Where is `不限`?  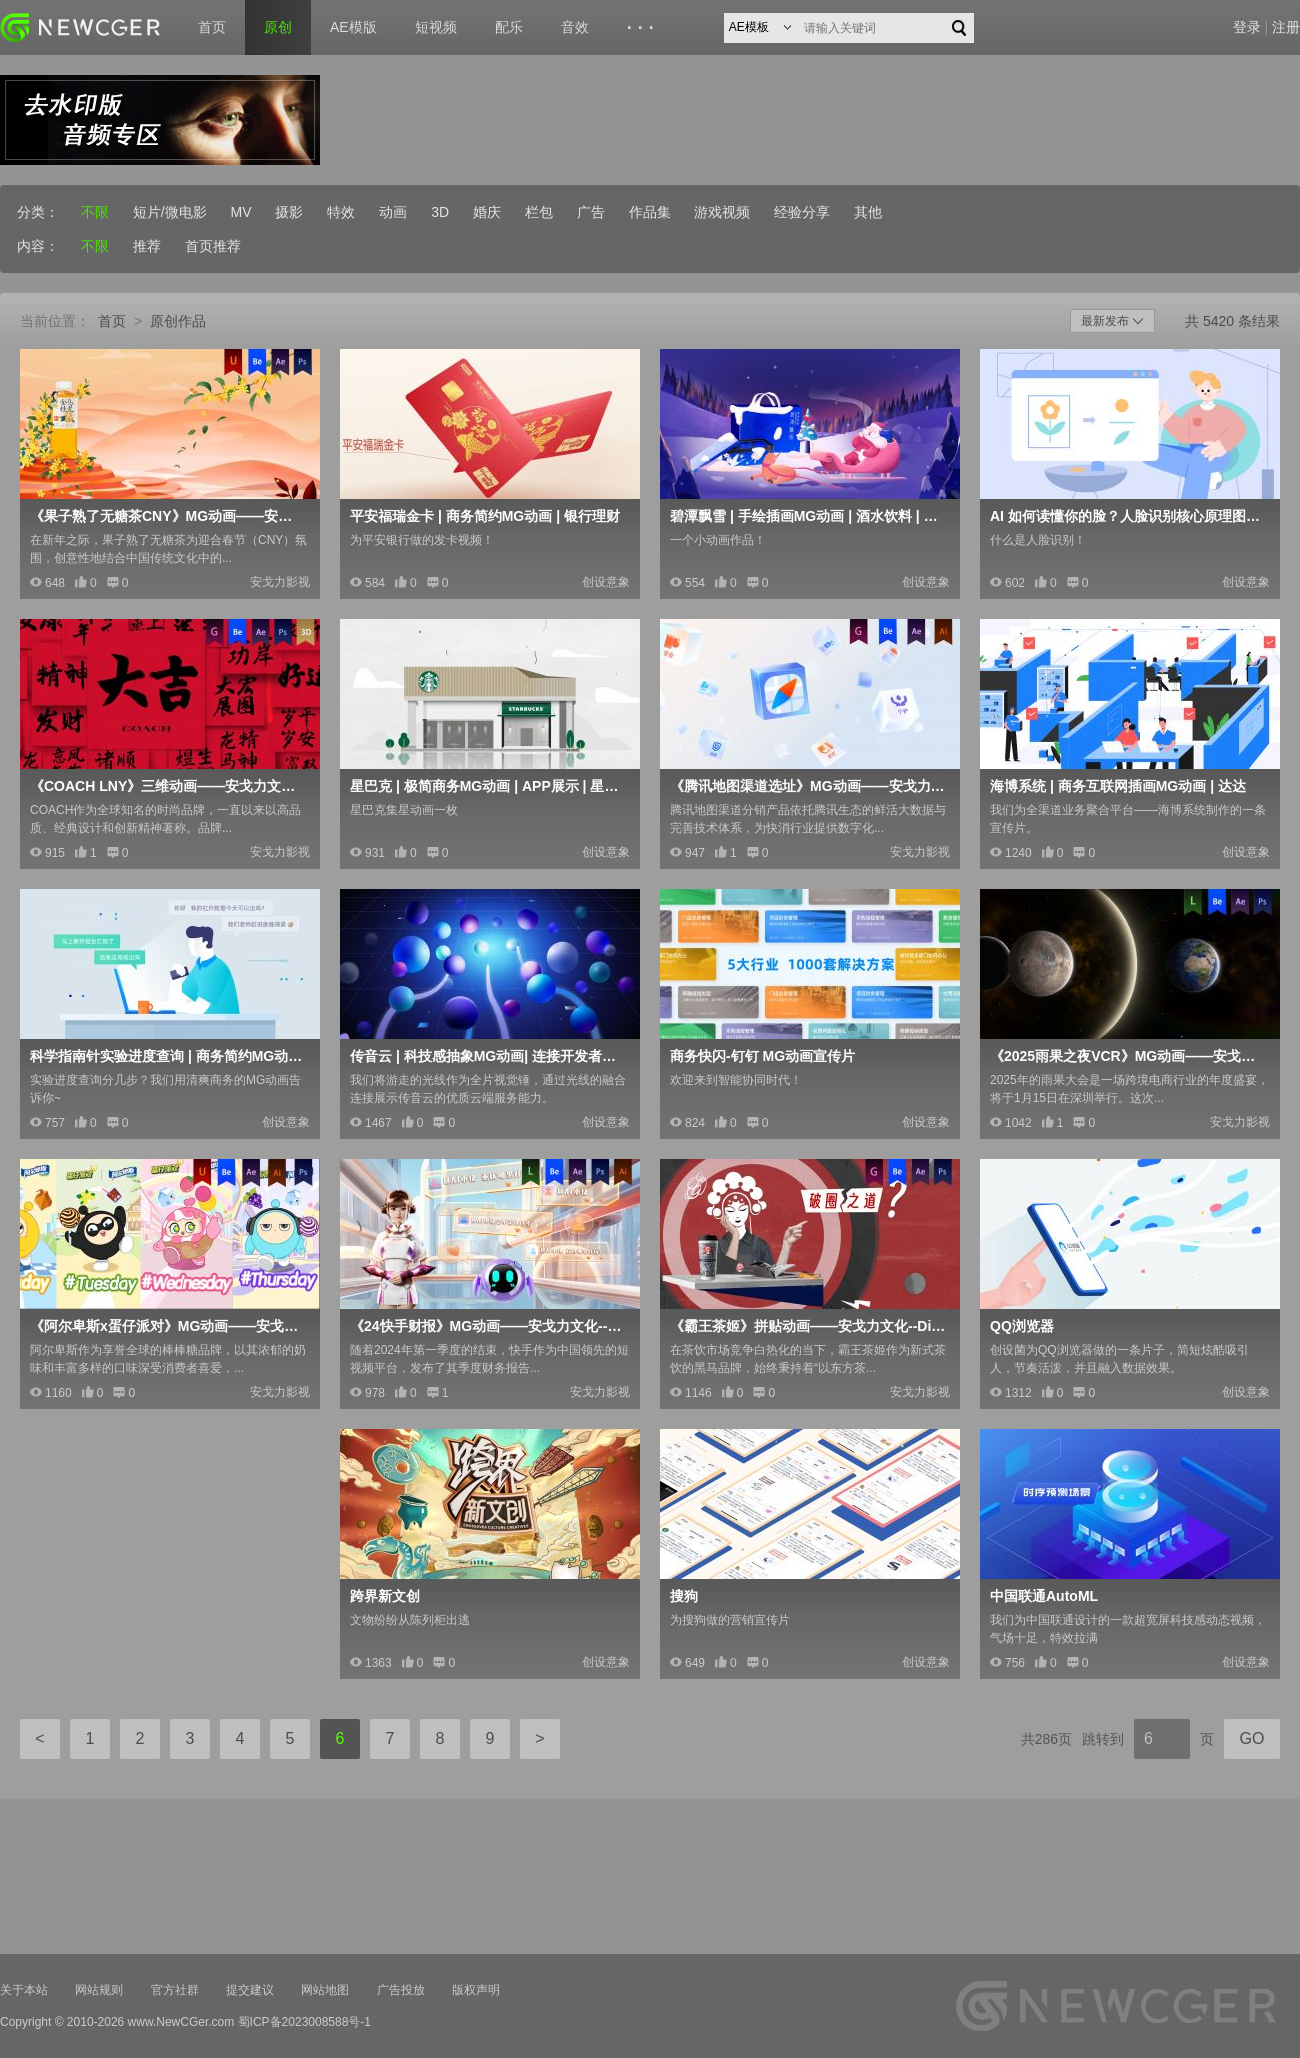
不限 is located at coordinates (95, 212).